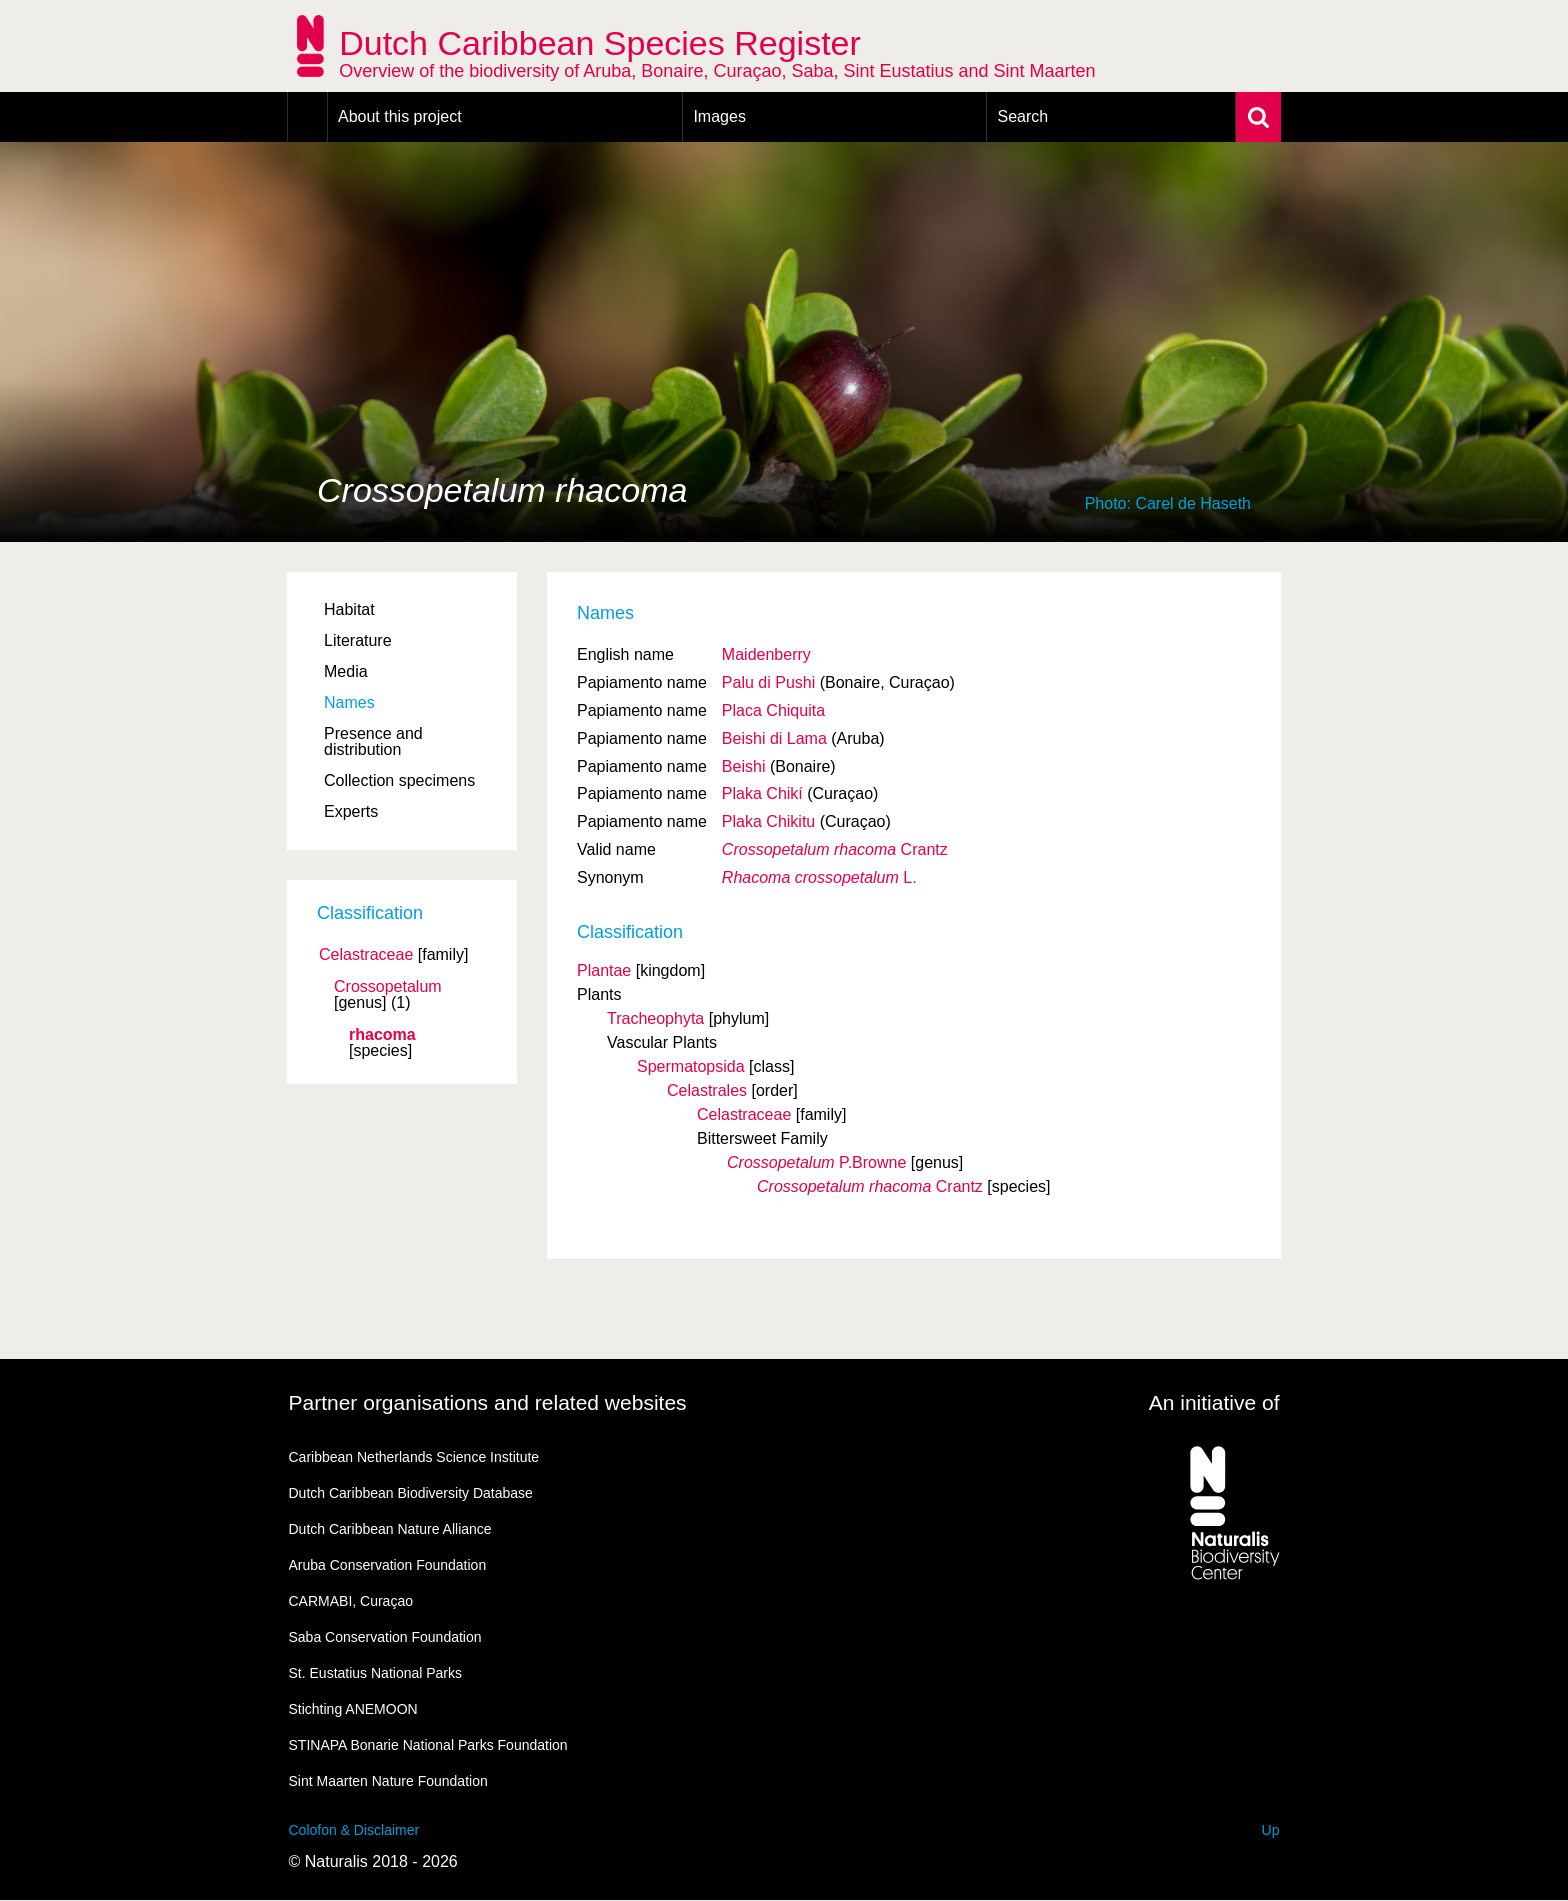 The width and height of the screenshot is (1568, 1901). What do you see at coordinates (762, 793) in the screenshot?
I see `Plaka Chikí` at bounding box center [762, 793].